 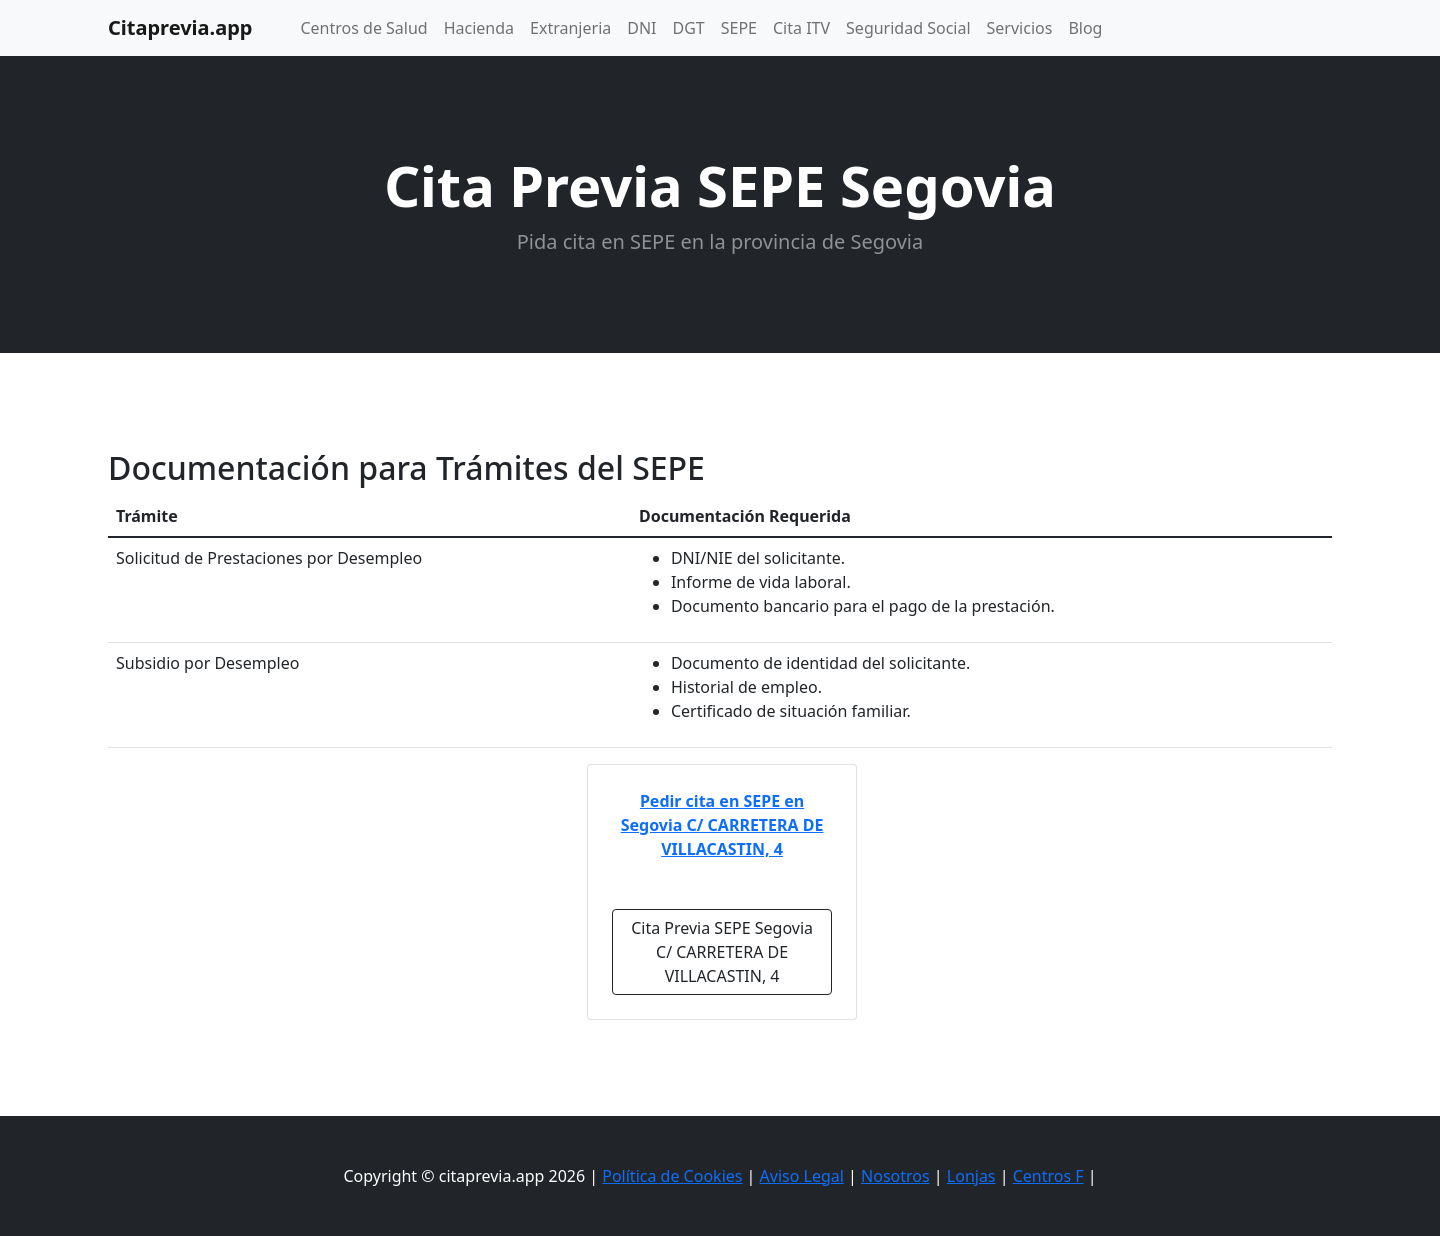 What do you see at coordinates (802, 1176) in the screenshot?
I see `Aviso Legal` at bounding box center [802, 1176].